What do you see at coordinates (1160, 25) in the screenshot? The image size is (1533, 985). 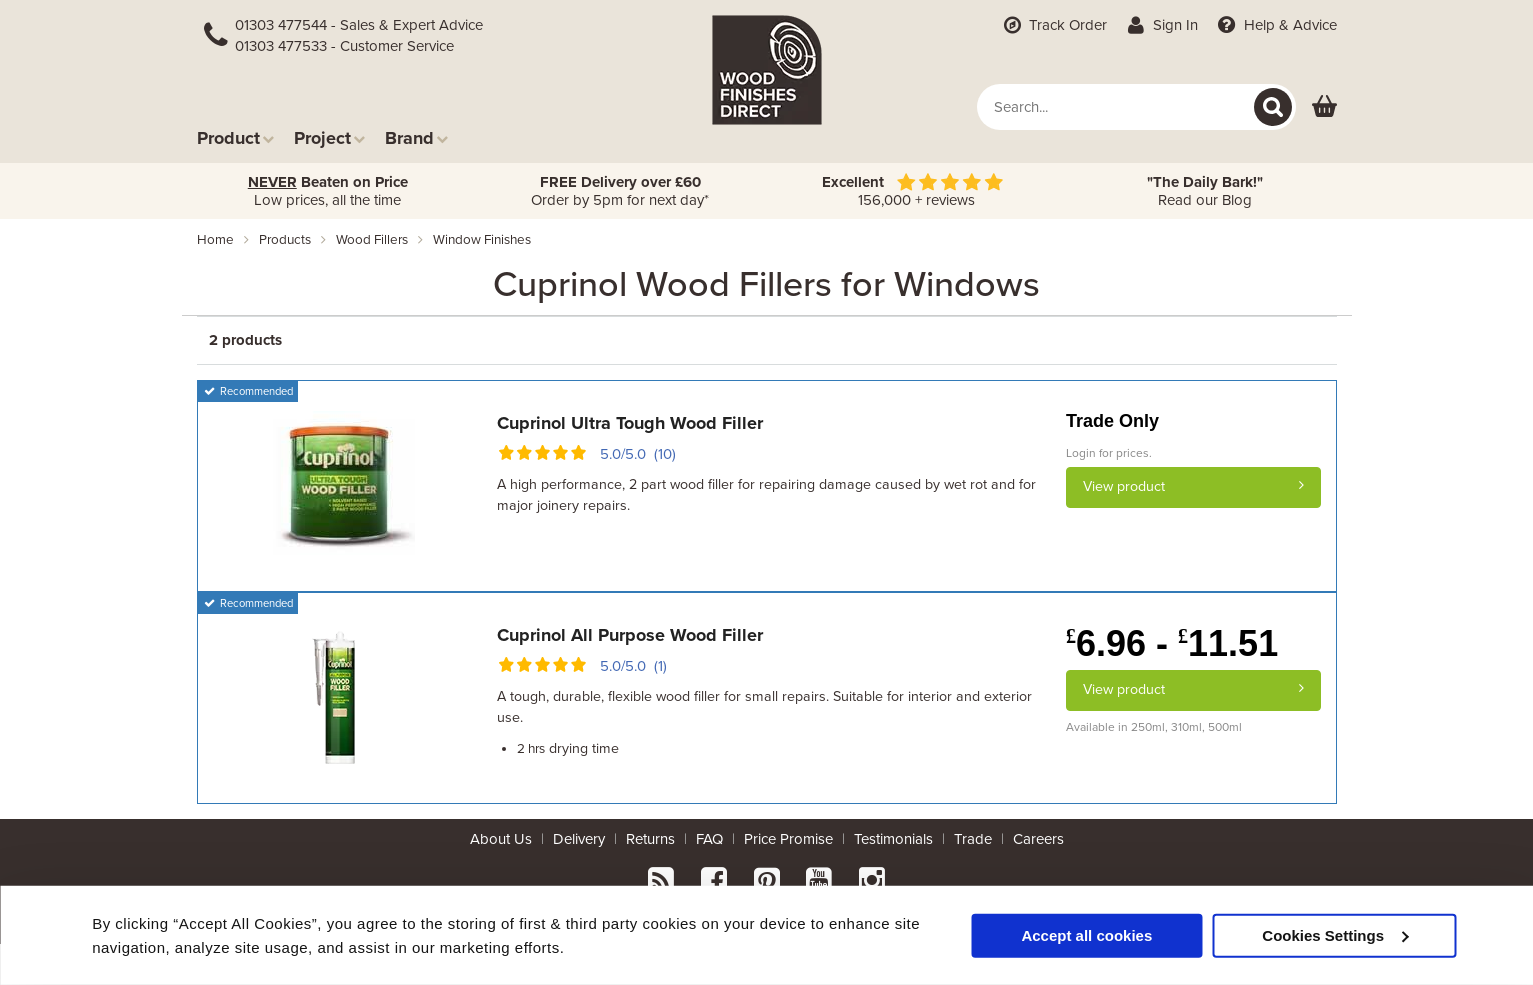 I see `Sign In` at bounding box center [1160, 25].